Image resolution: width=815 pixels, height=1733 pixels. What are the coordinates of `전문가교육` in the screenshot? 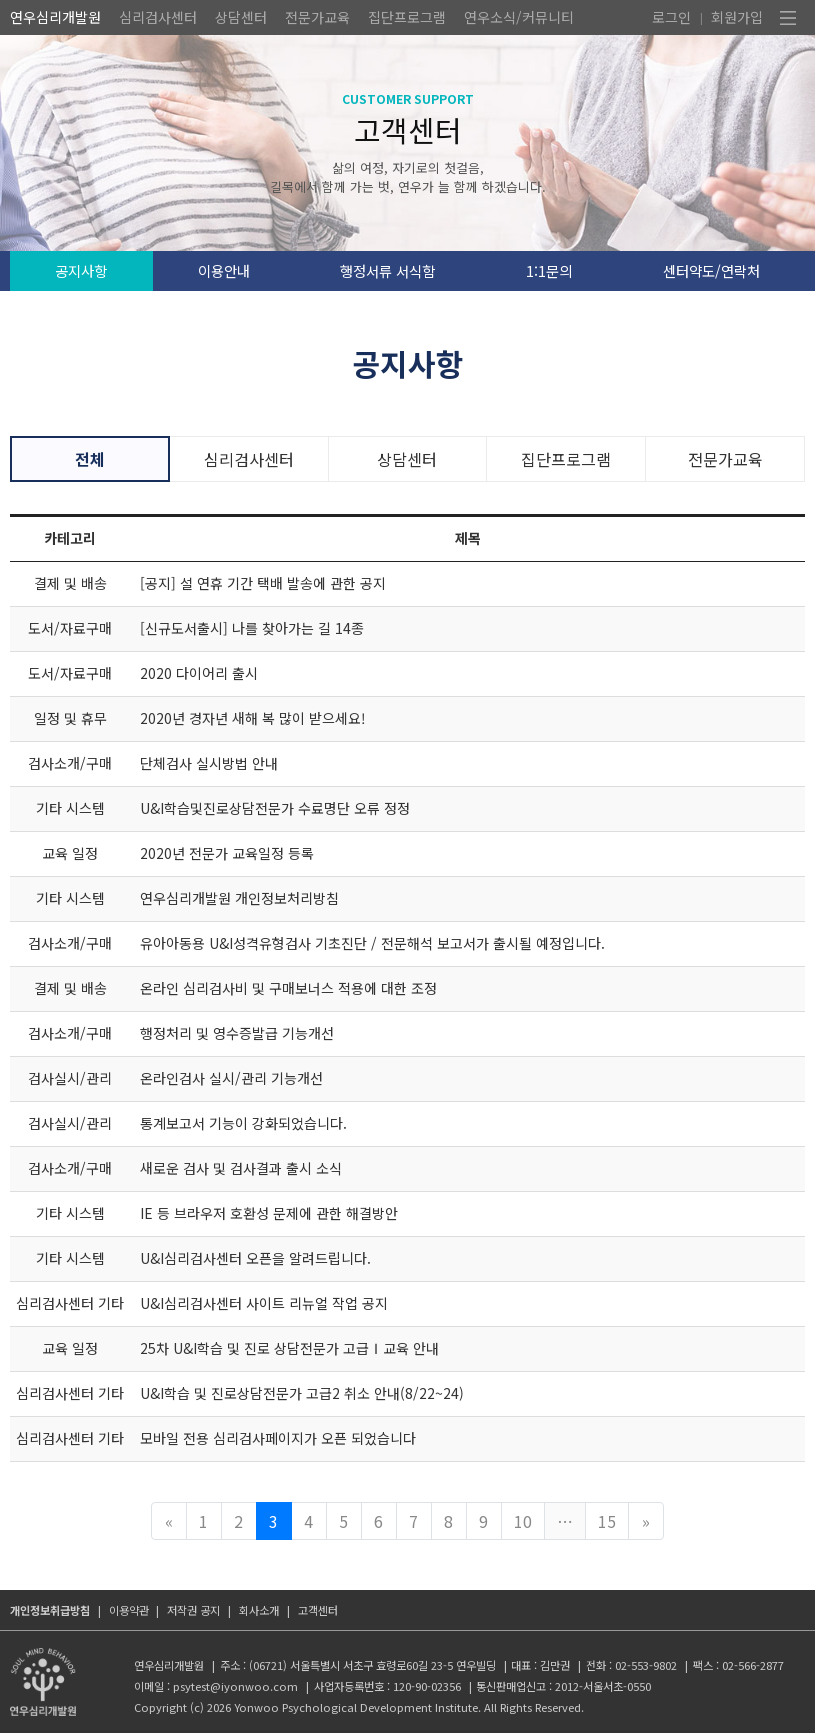 It's located at (317, 17).